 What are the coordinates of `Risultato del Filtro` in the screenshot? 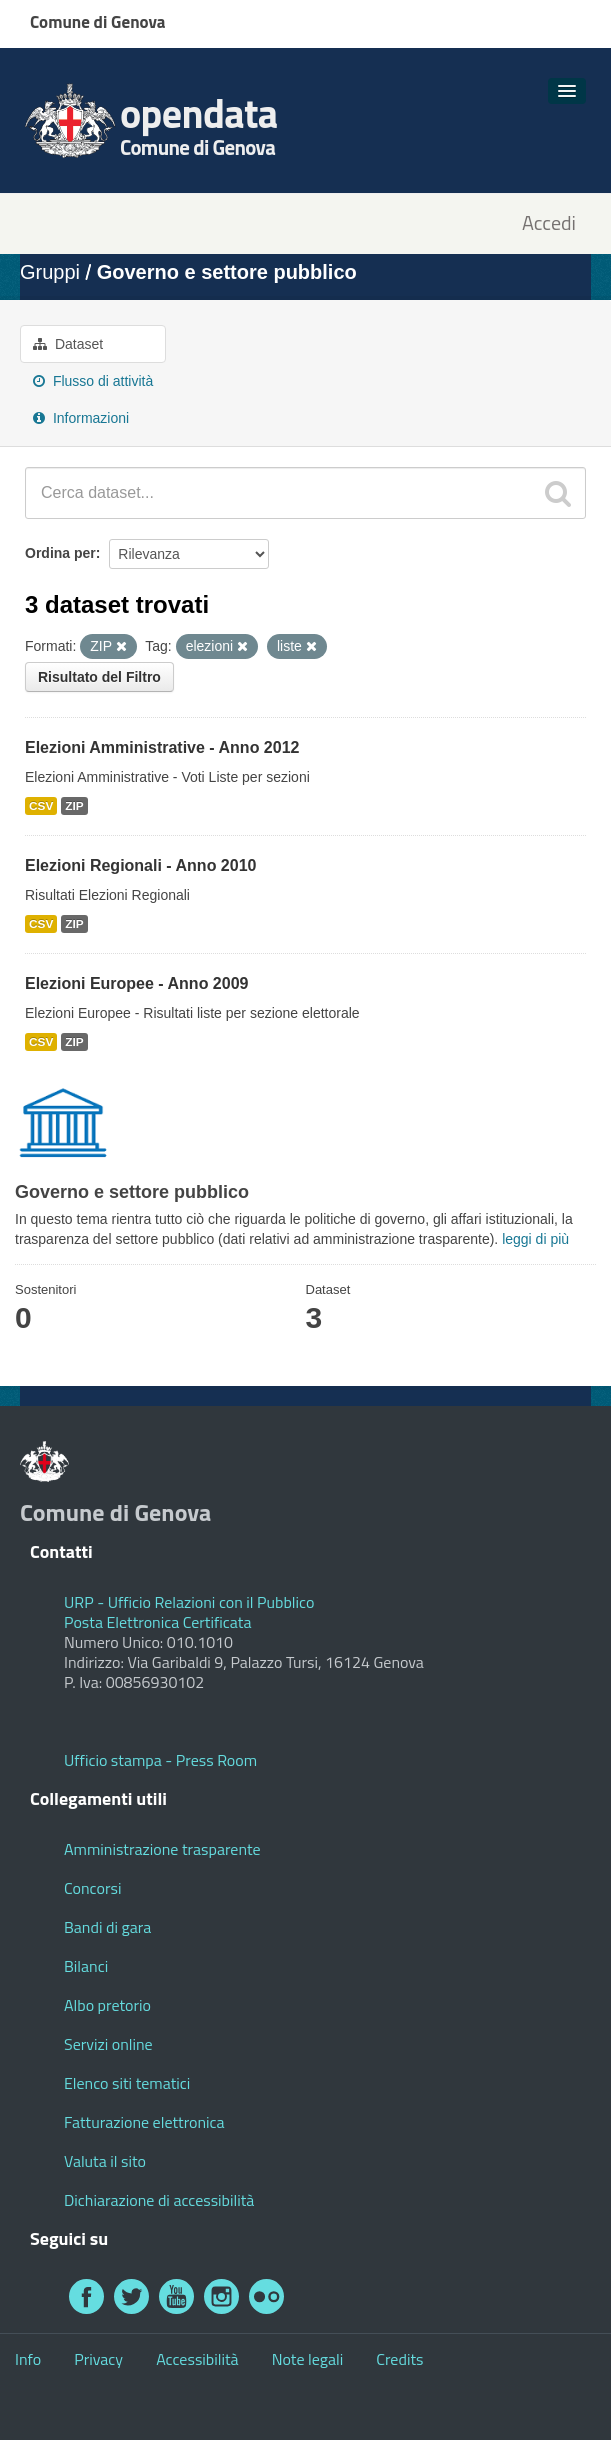 It's located at (99, 677).